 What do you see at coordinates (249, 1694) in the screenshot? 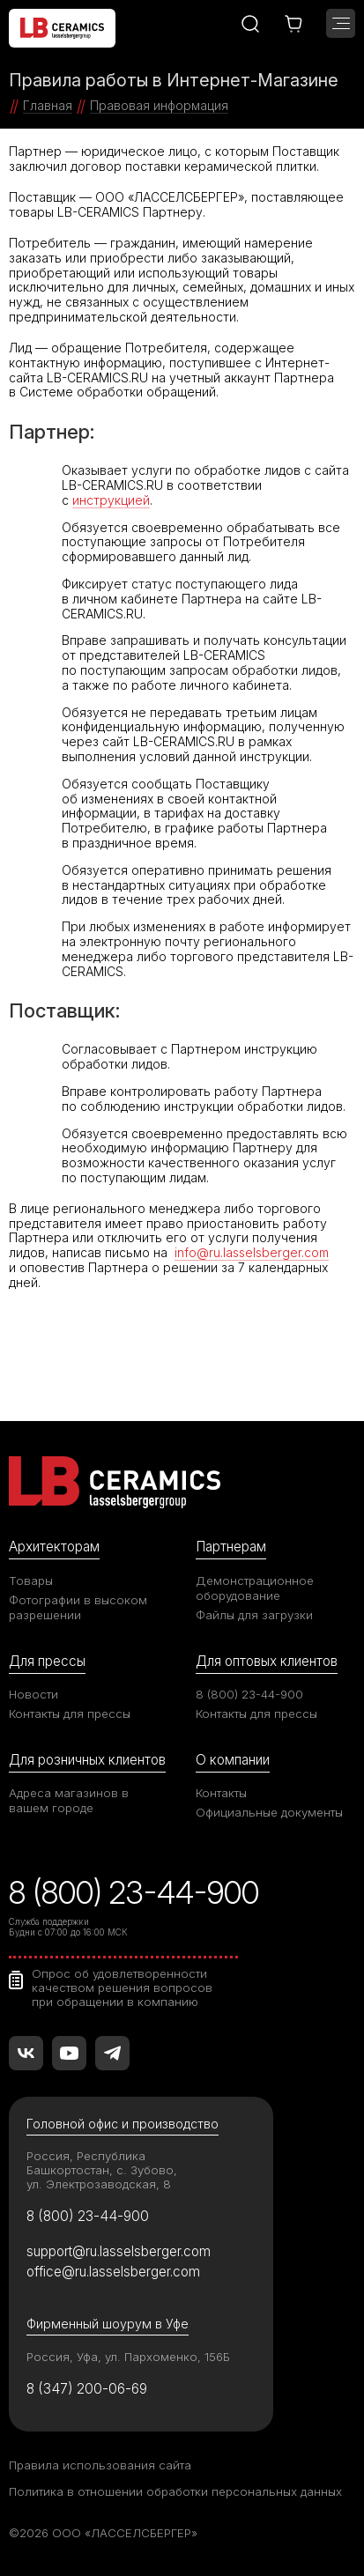
I see `8 (800) 23-44-900` at bounding box center [249, 1694].